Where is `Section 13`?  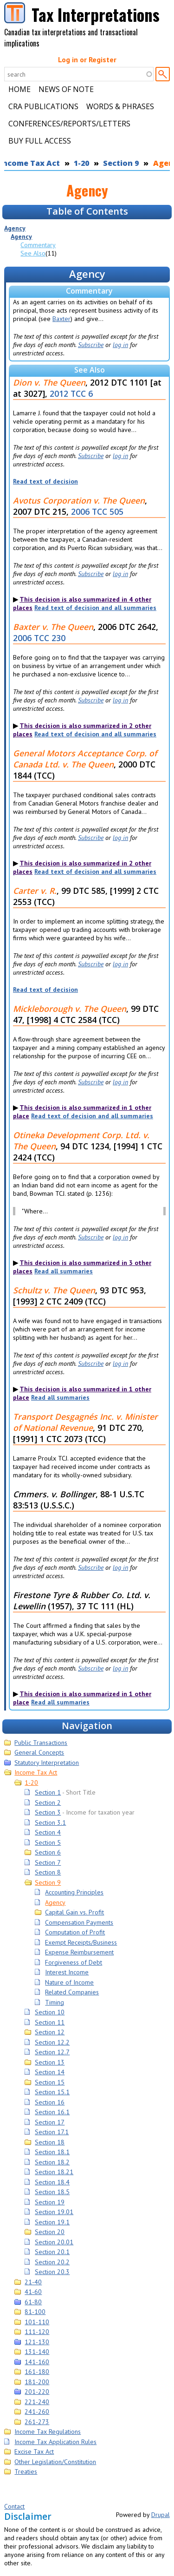 Section 13 is located at coordinates (49, 2062).